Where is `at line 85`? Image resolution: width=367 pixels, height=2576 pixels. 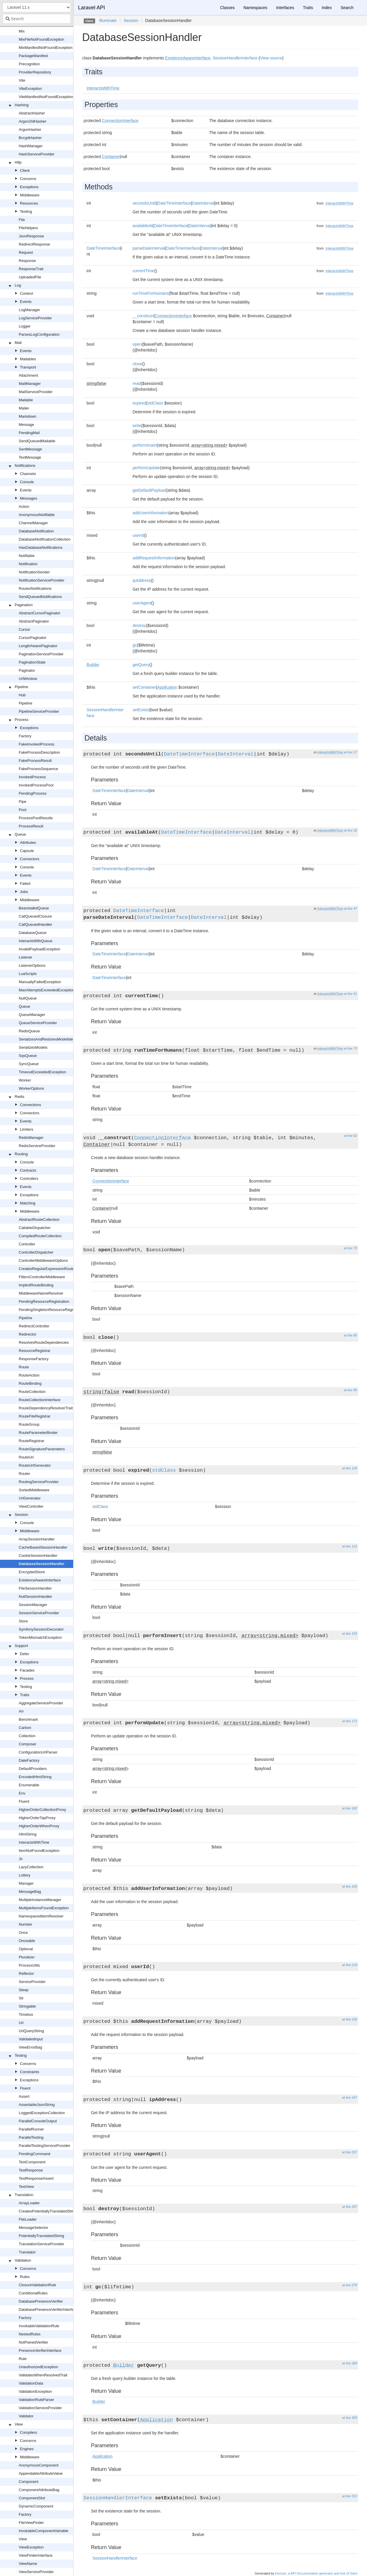 at line 85 is located at coordinates (350, 1335).